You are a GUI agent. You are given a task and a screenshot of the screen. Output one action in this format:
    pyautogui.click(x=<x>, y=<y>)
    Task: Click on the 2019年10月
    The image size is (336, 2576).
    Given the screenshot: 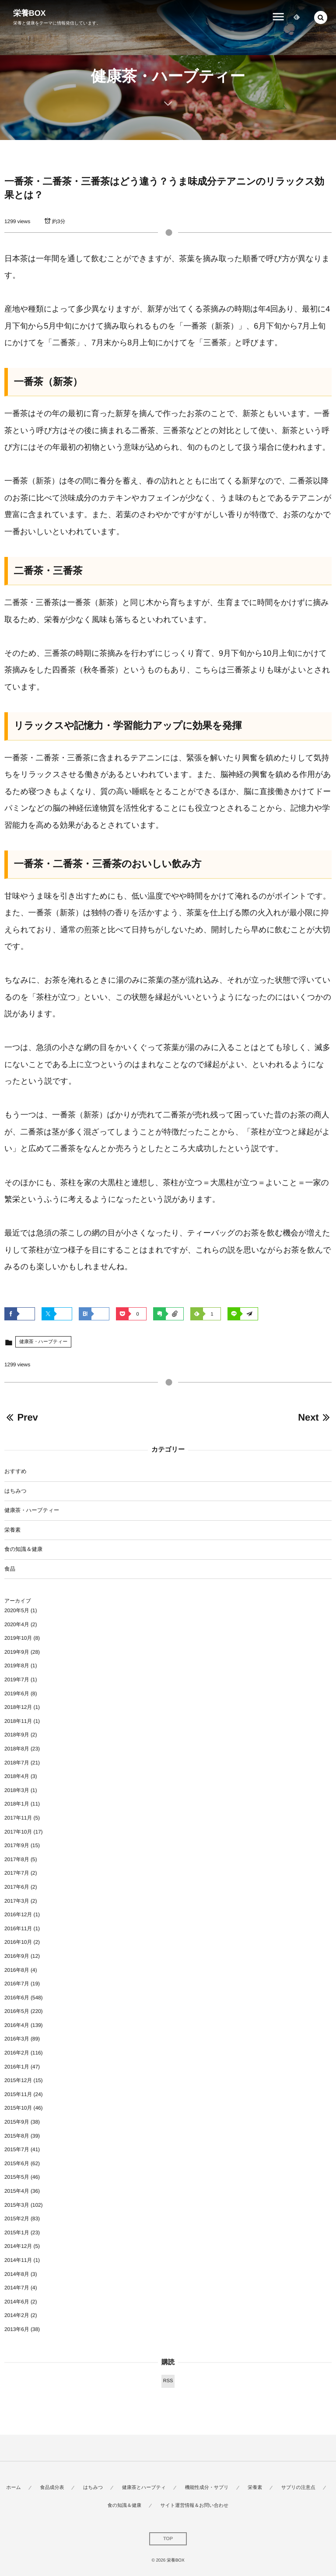 What is the action you would take?
    pyautogui.click(x=18, y=1638)
    